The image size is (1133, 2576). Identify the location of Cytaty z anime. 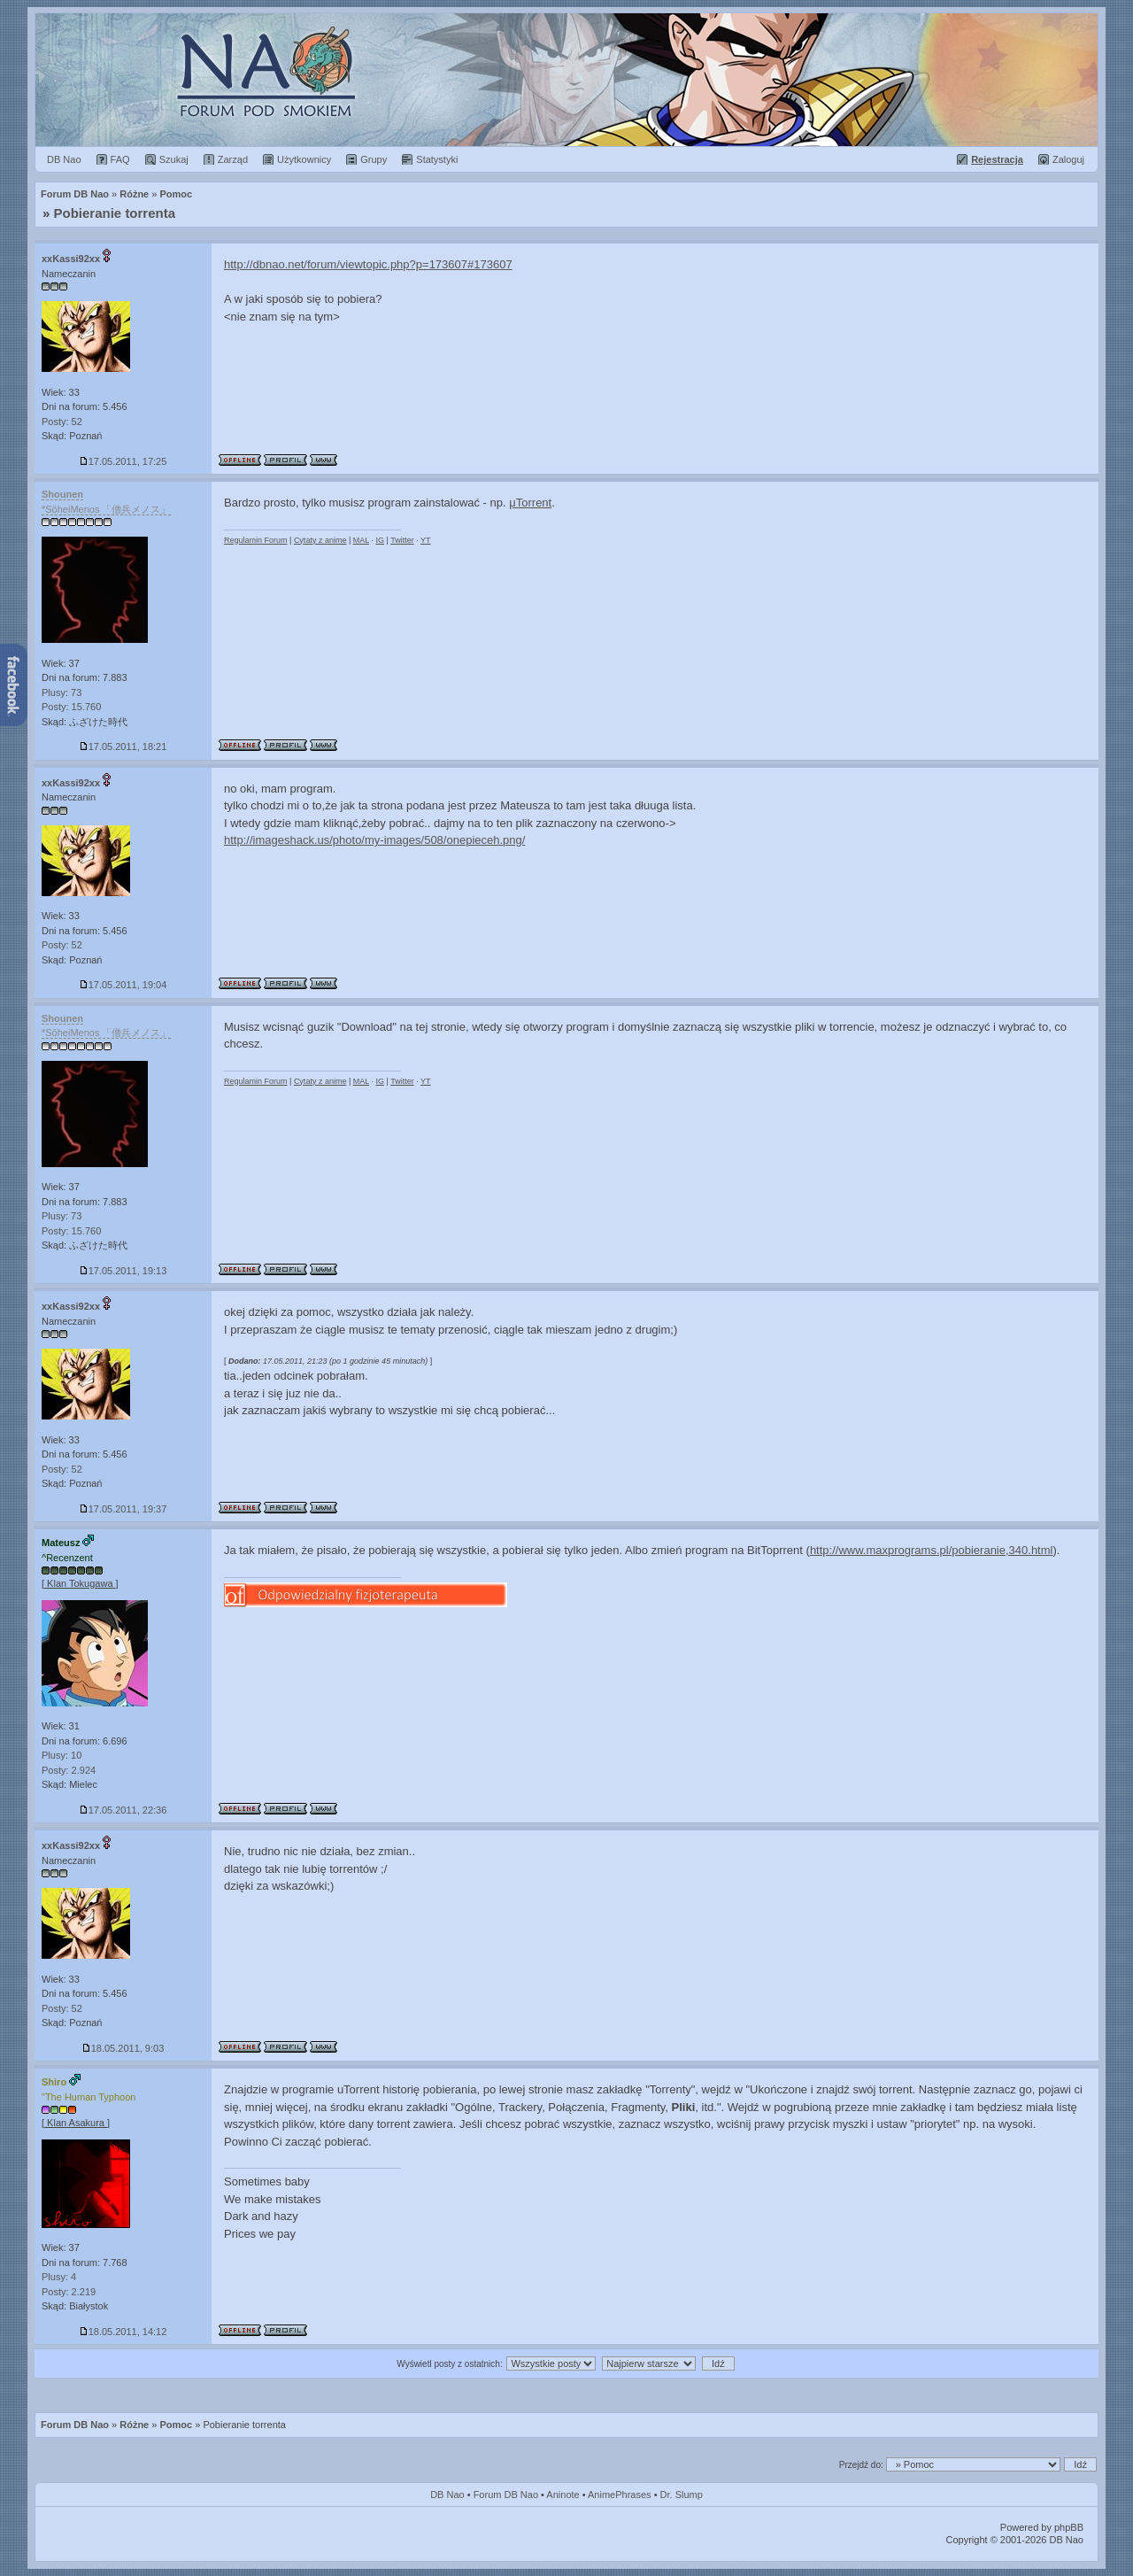
(320, 540).